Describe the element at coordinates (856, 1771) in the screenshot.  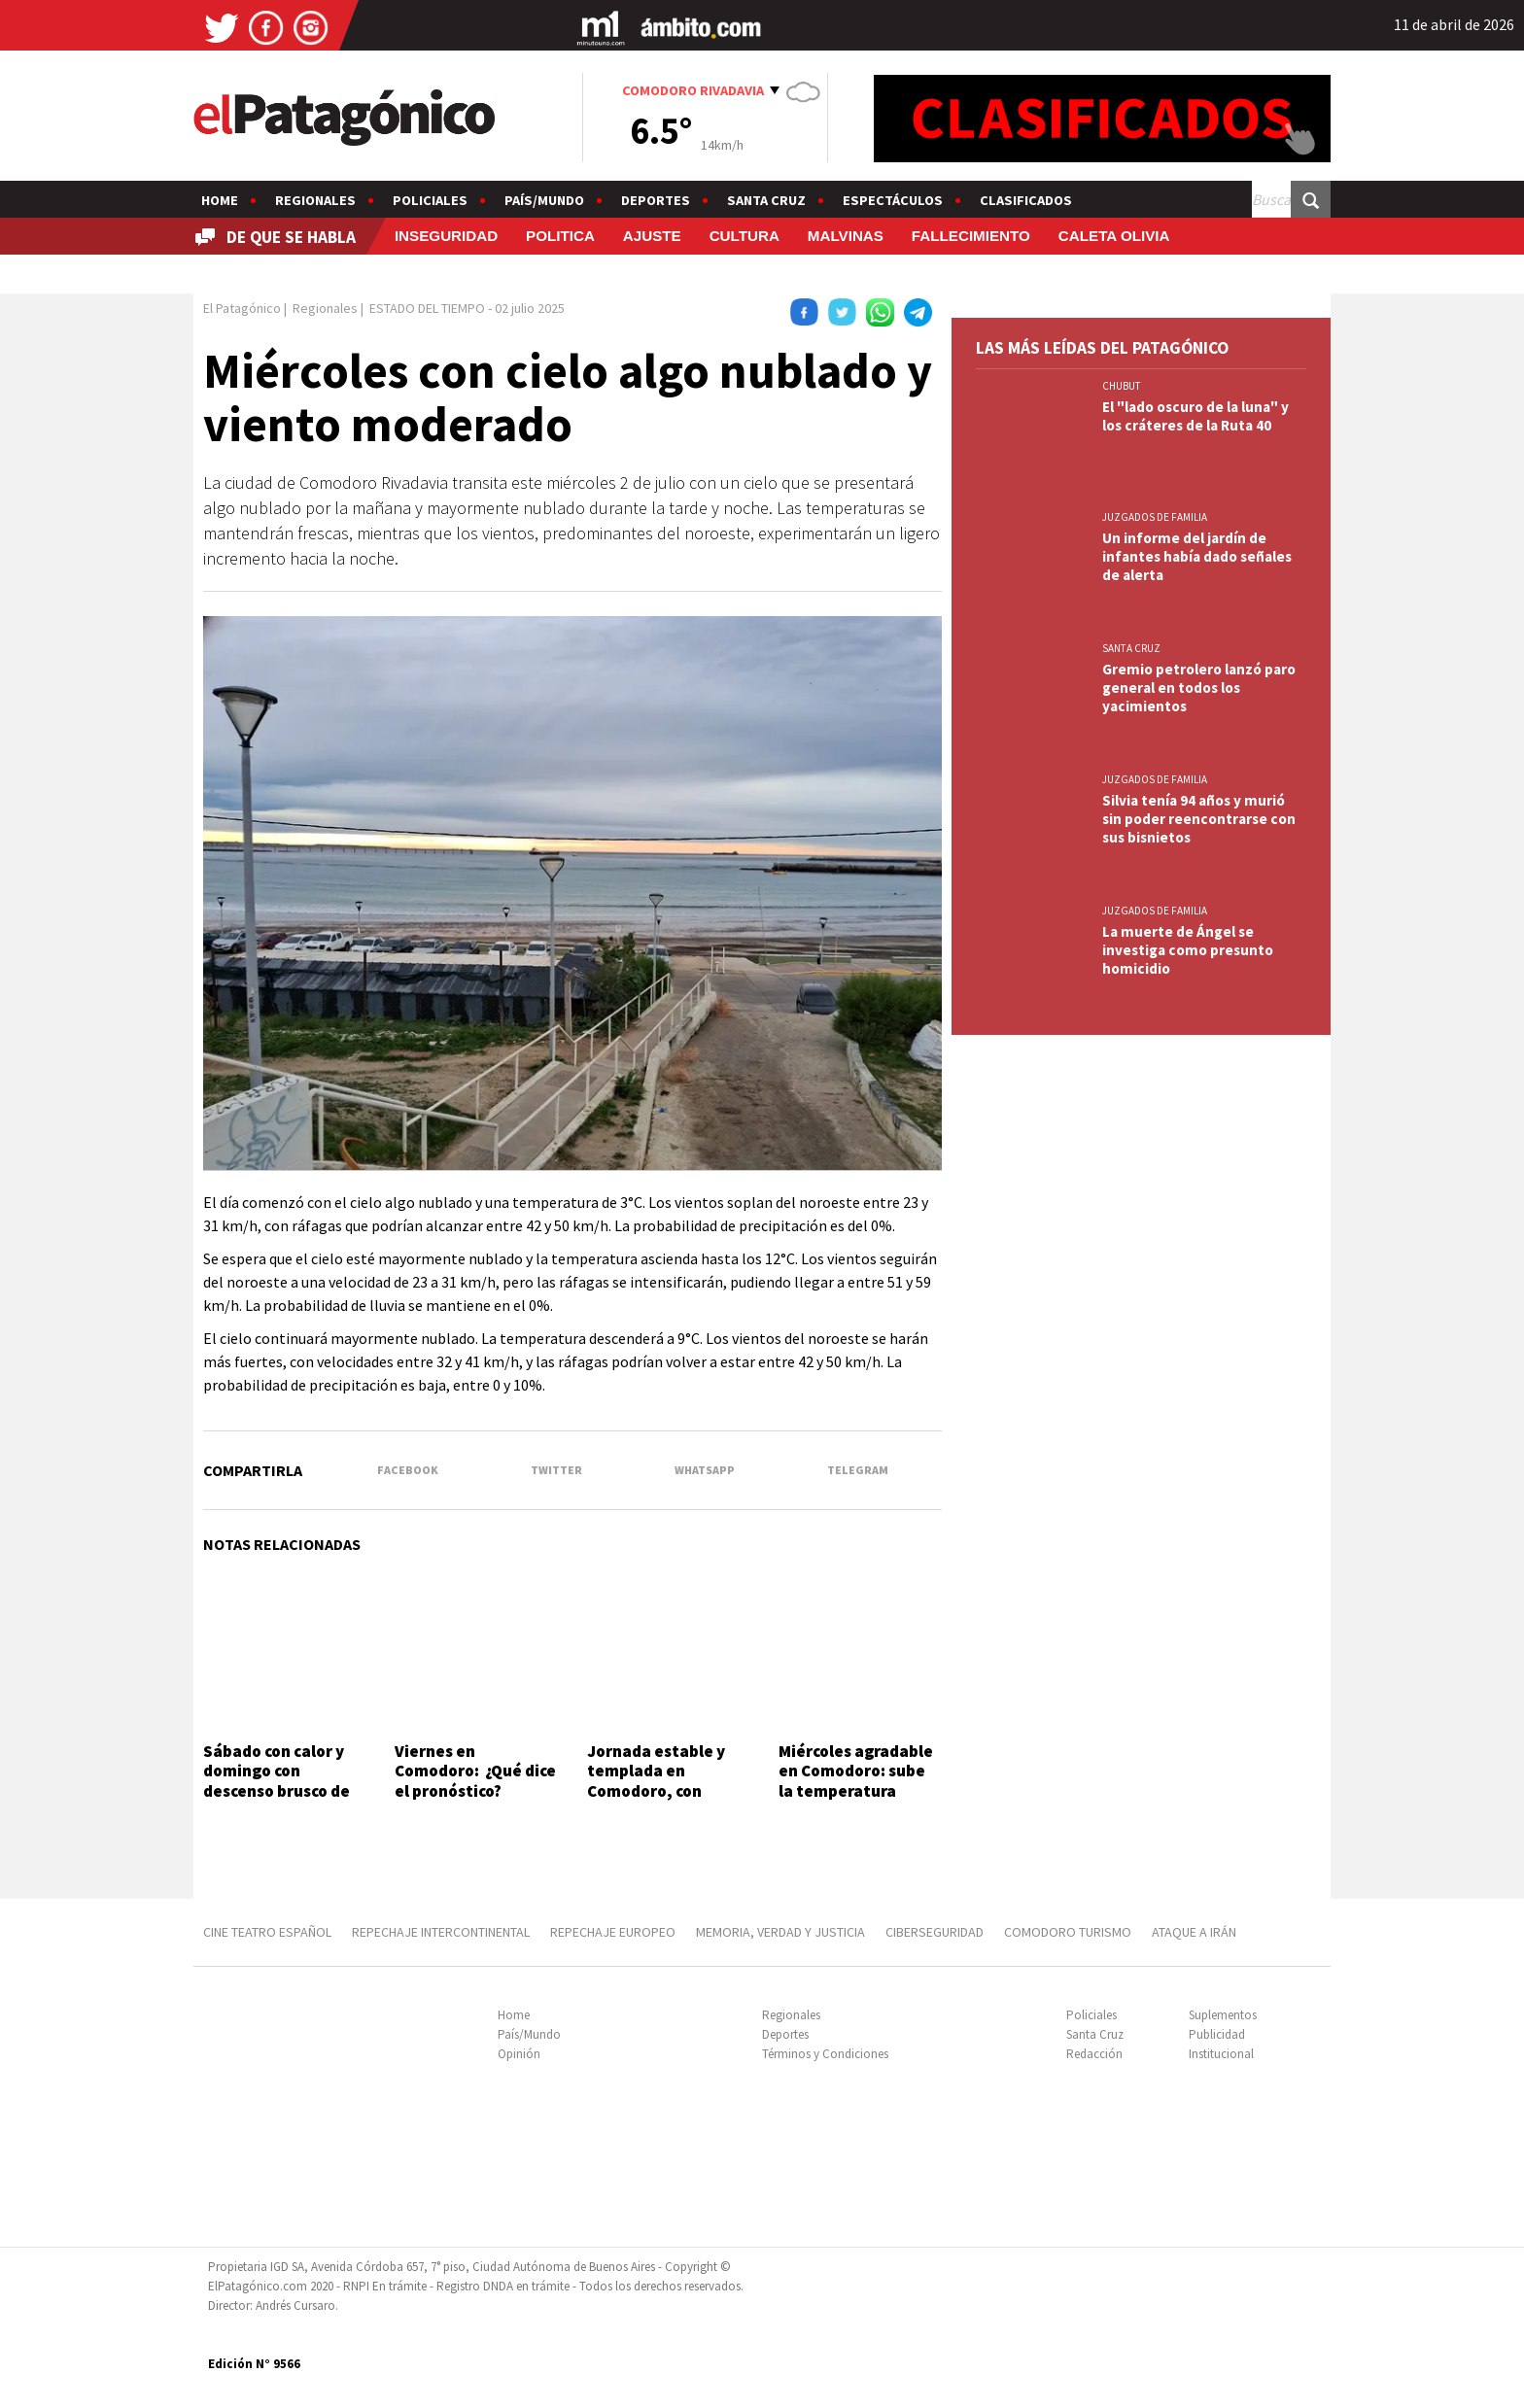
I see `Miércoles agradable en Comodoro: sube la temperatura` at that location.